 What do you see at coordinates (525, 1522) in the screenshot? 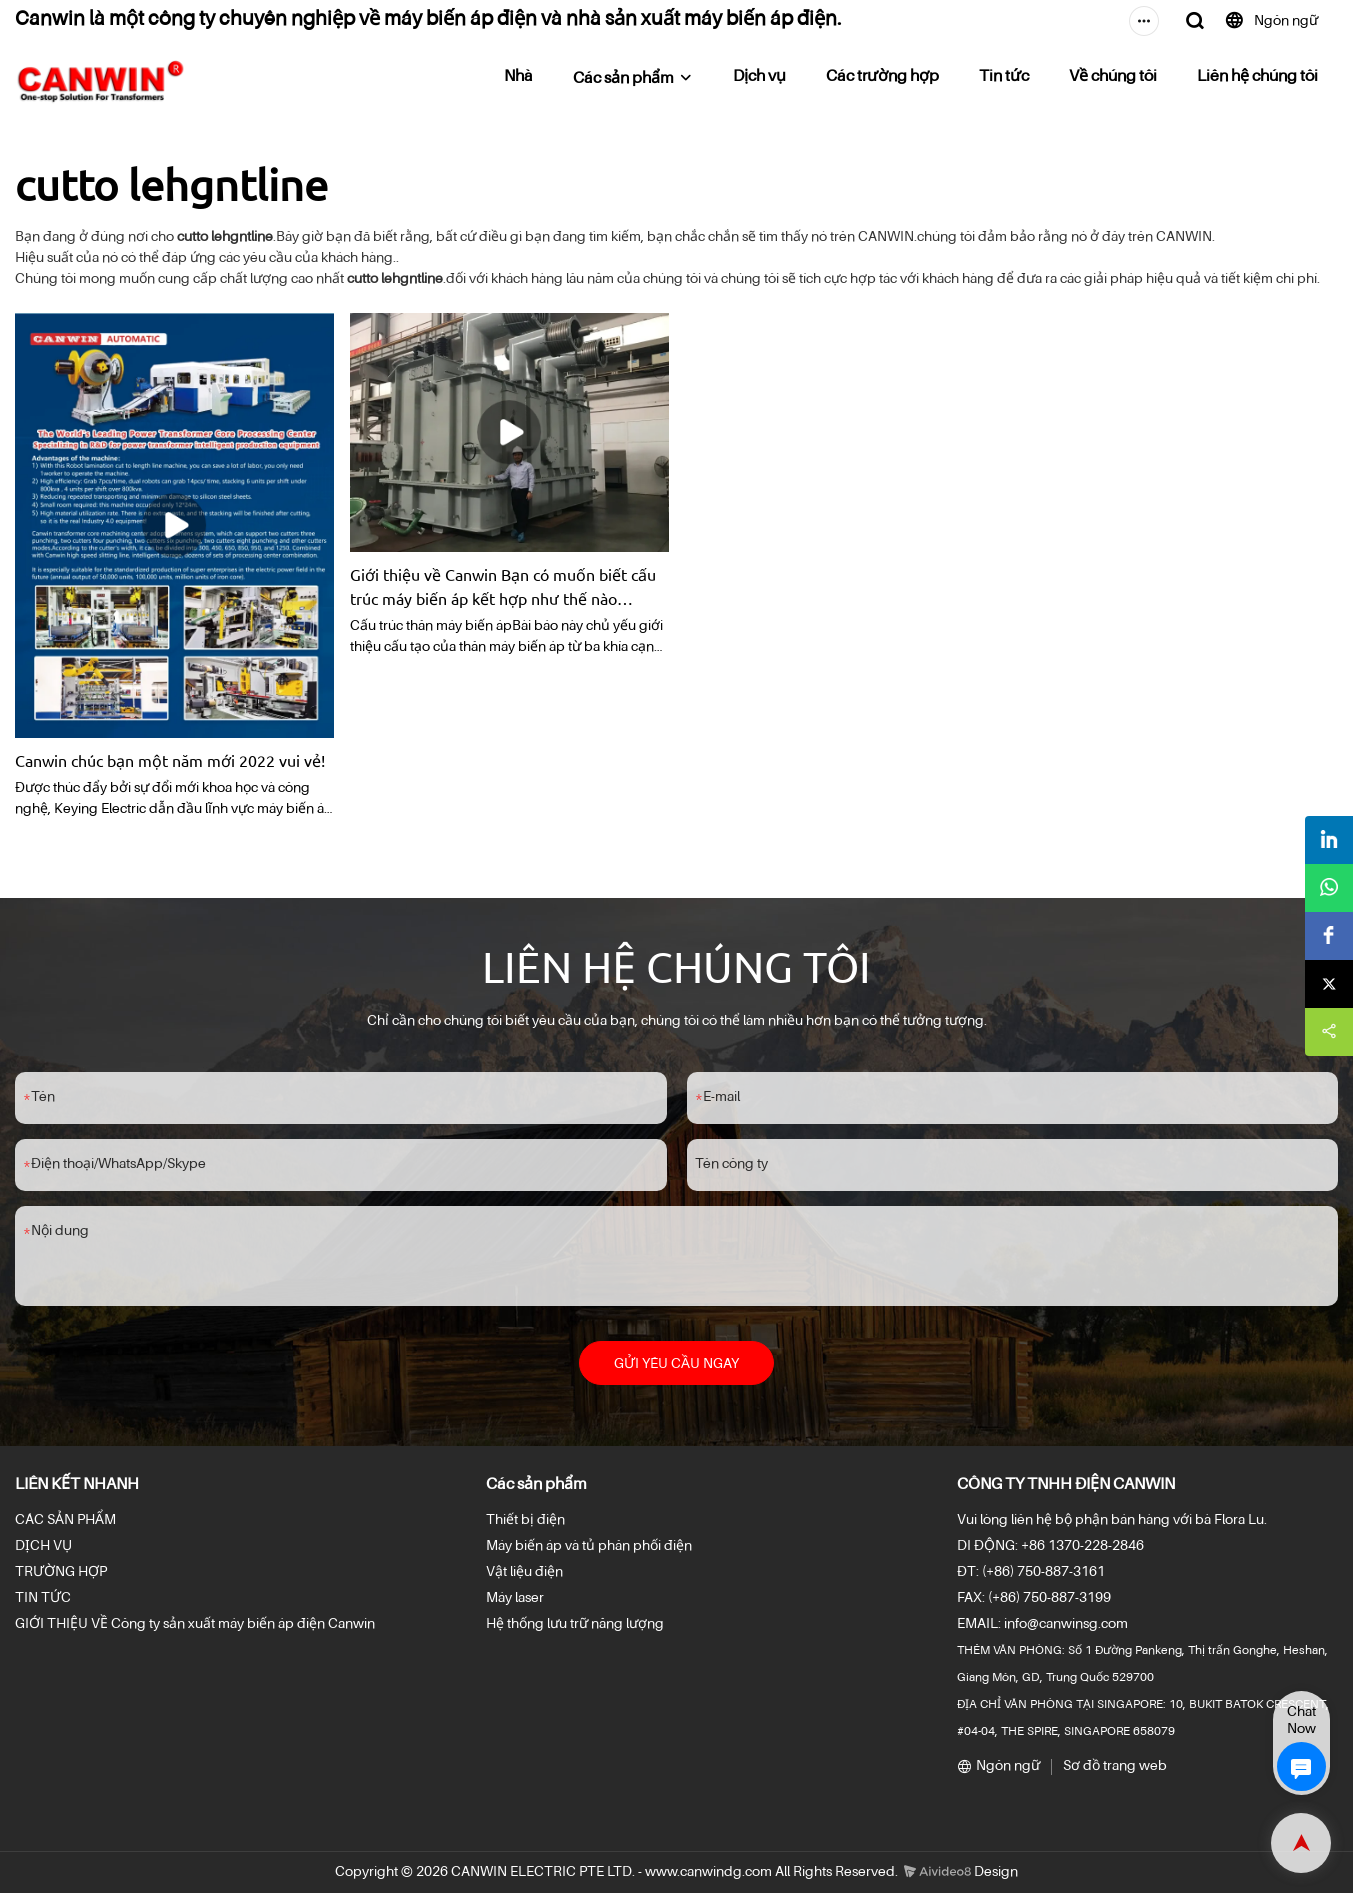
I see `Thiết bị điện` at bounding box center [525, 1522].